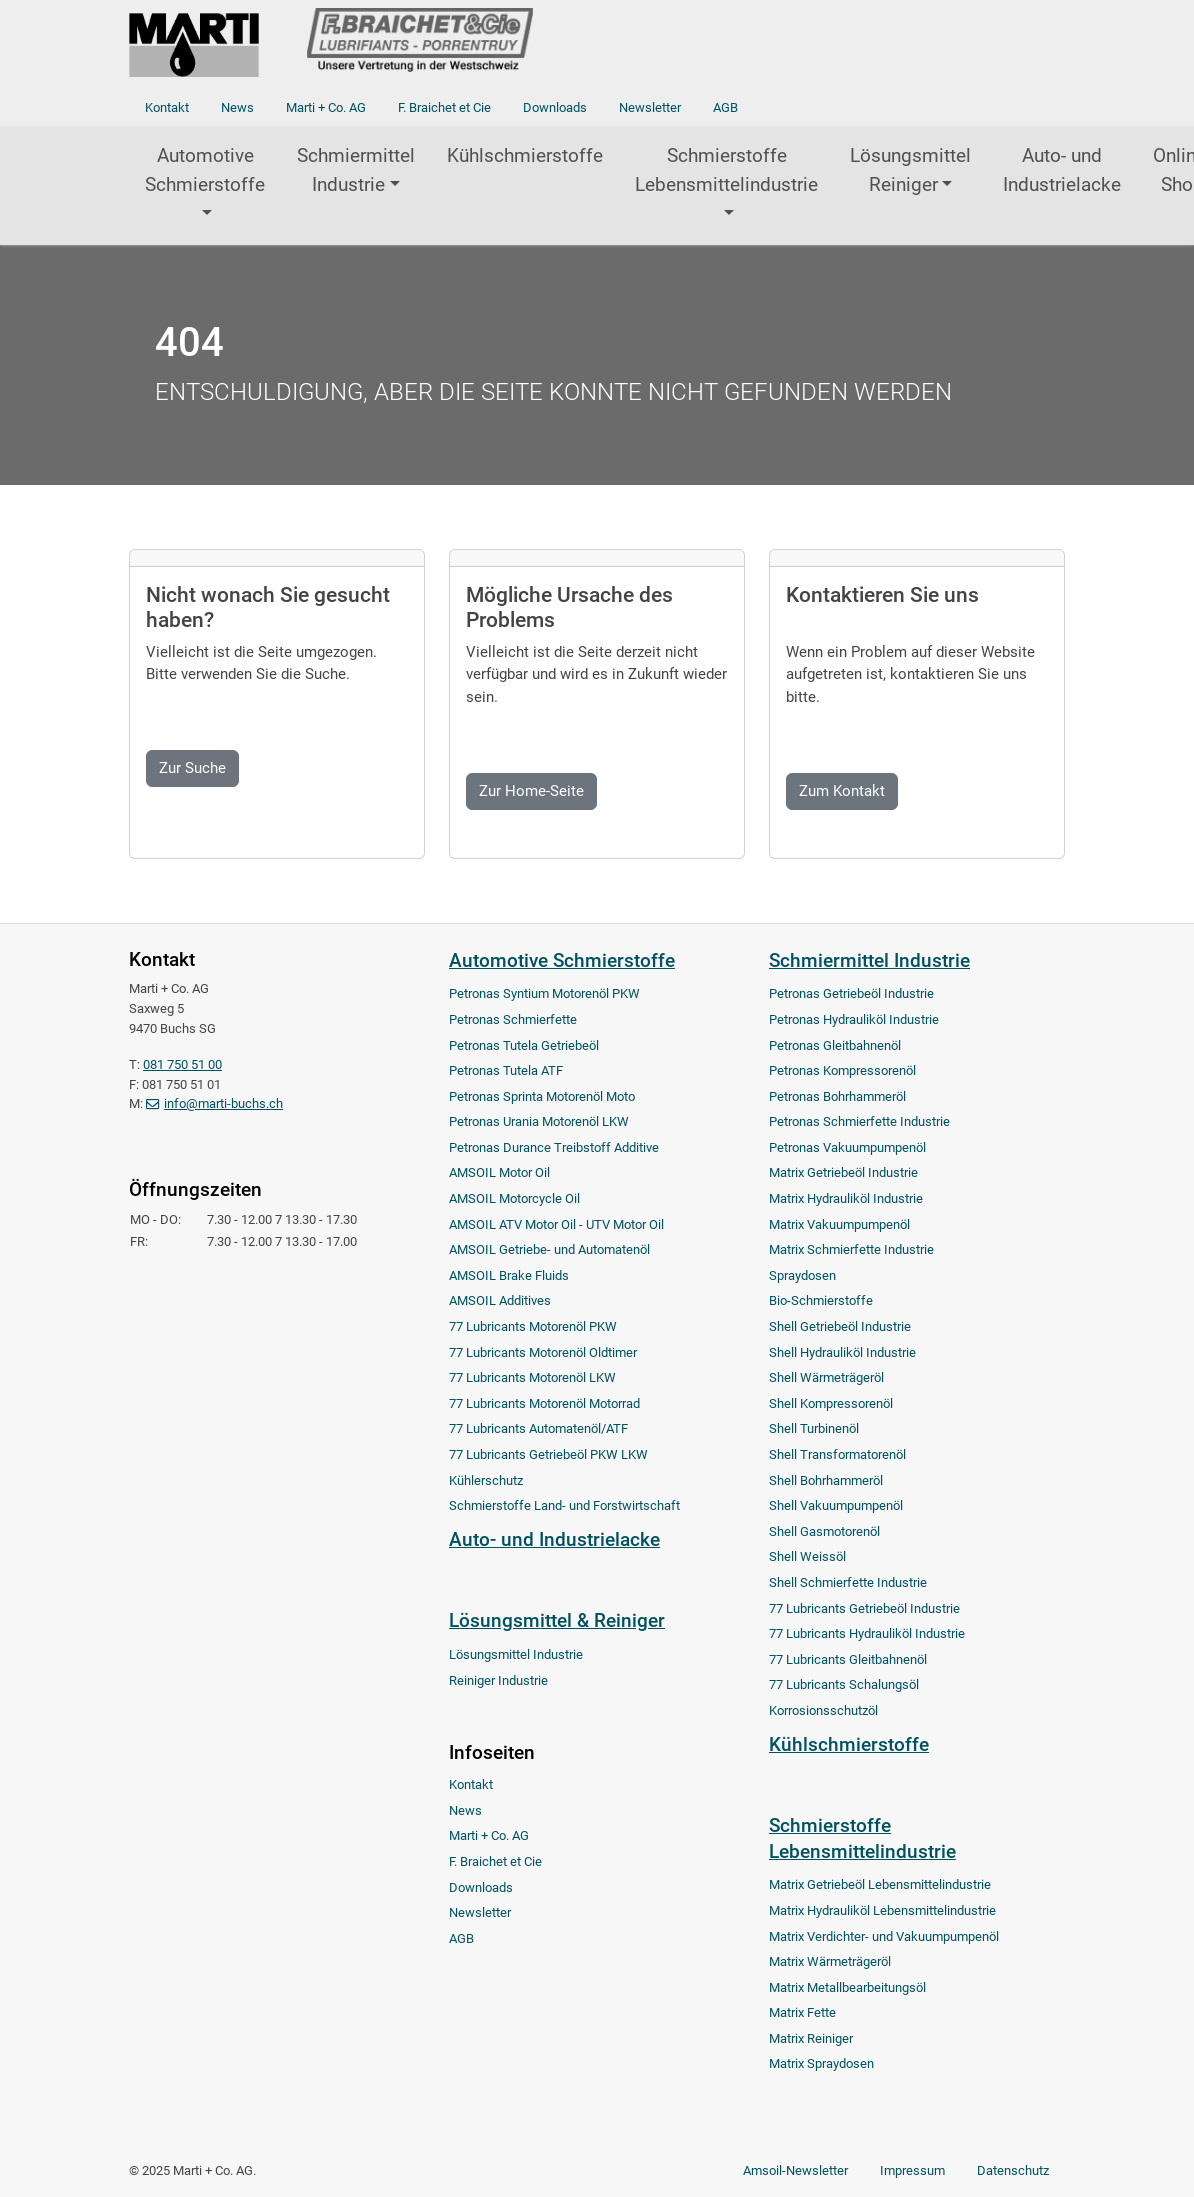  What do you see at coordinates (237, 107) in the screenshot?
I see `News` at bounding box center [237, 107].